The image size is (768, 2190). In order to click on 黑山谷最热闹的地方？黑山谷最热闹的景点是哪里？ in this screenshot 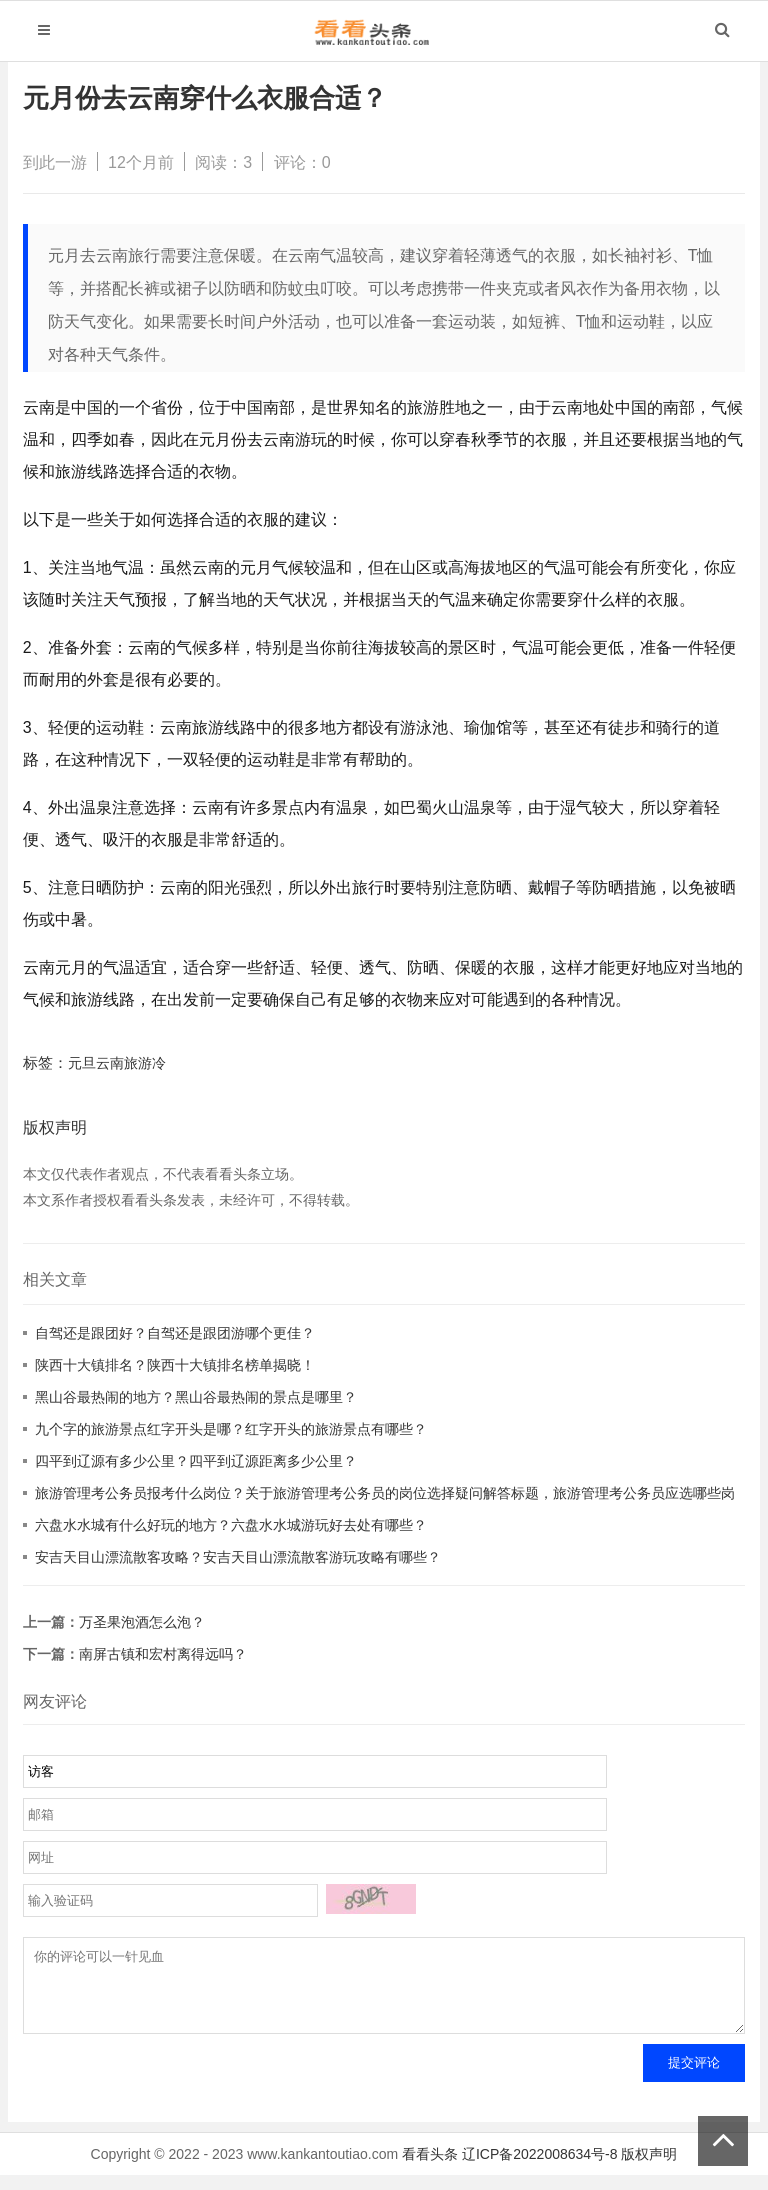, I will do `click(196, 1397)`.